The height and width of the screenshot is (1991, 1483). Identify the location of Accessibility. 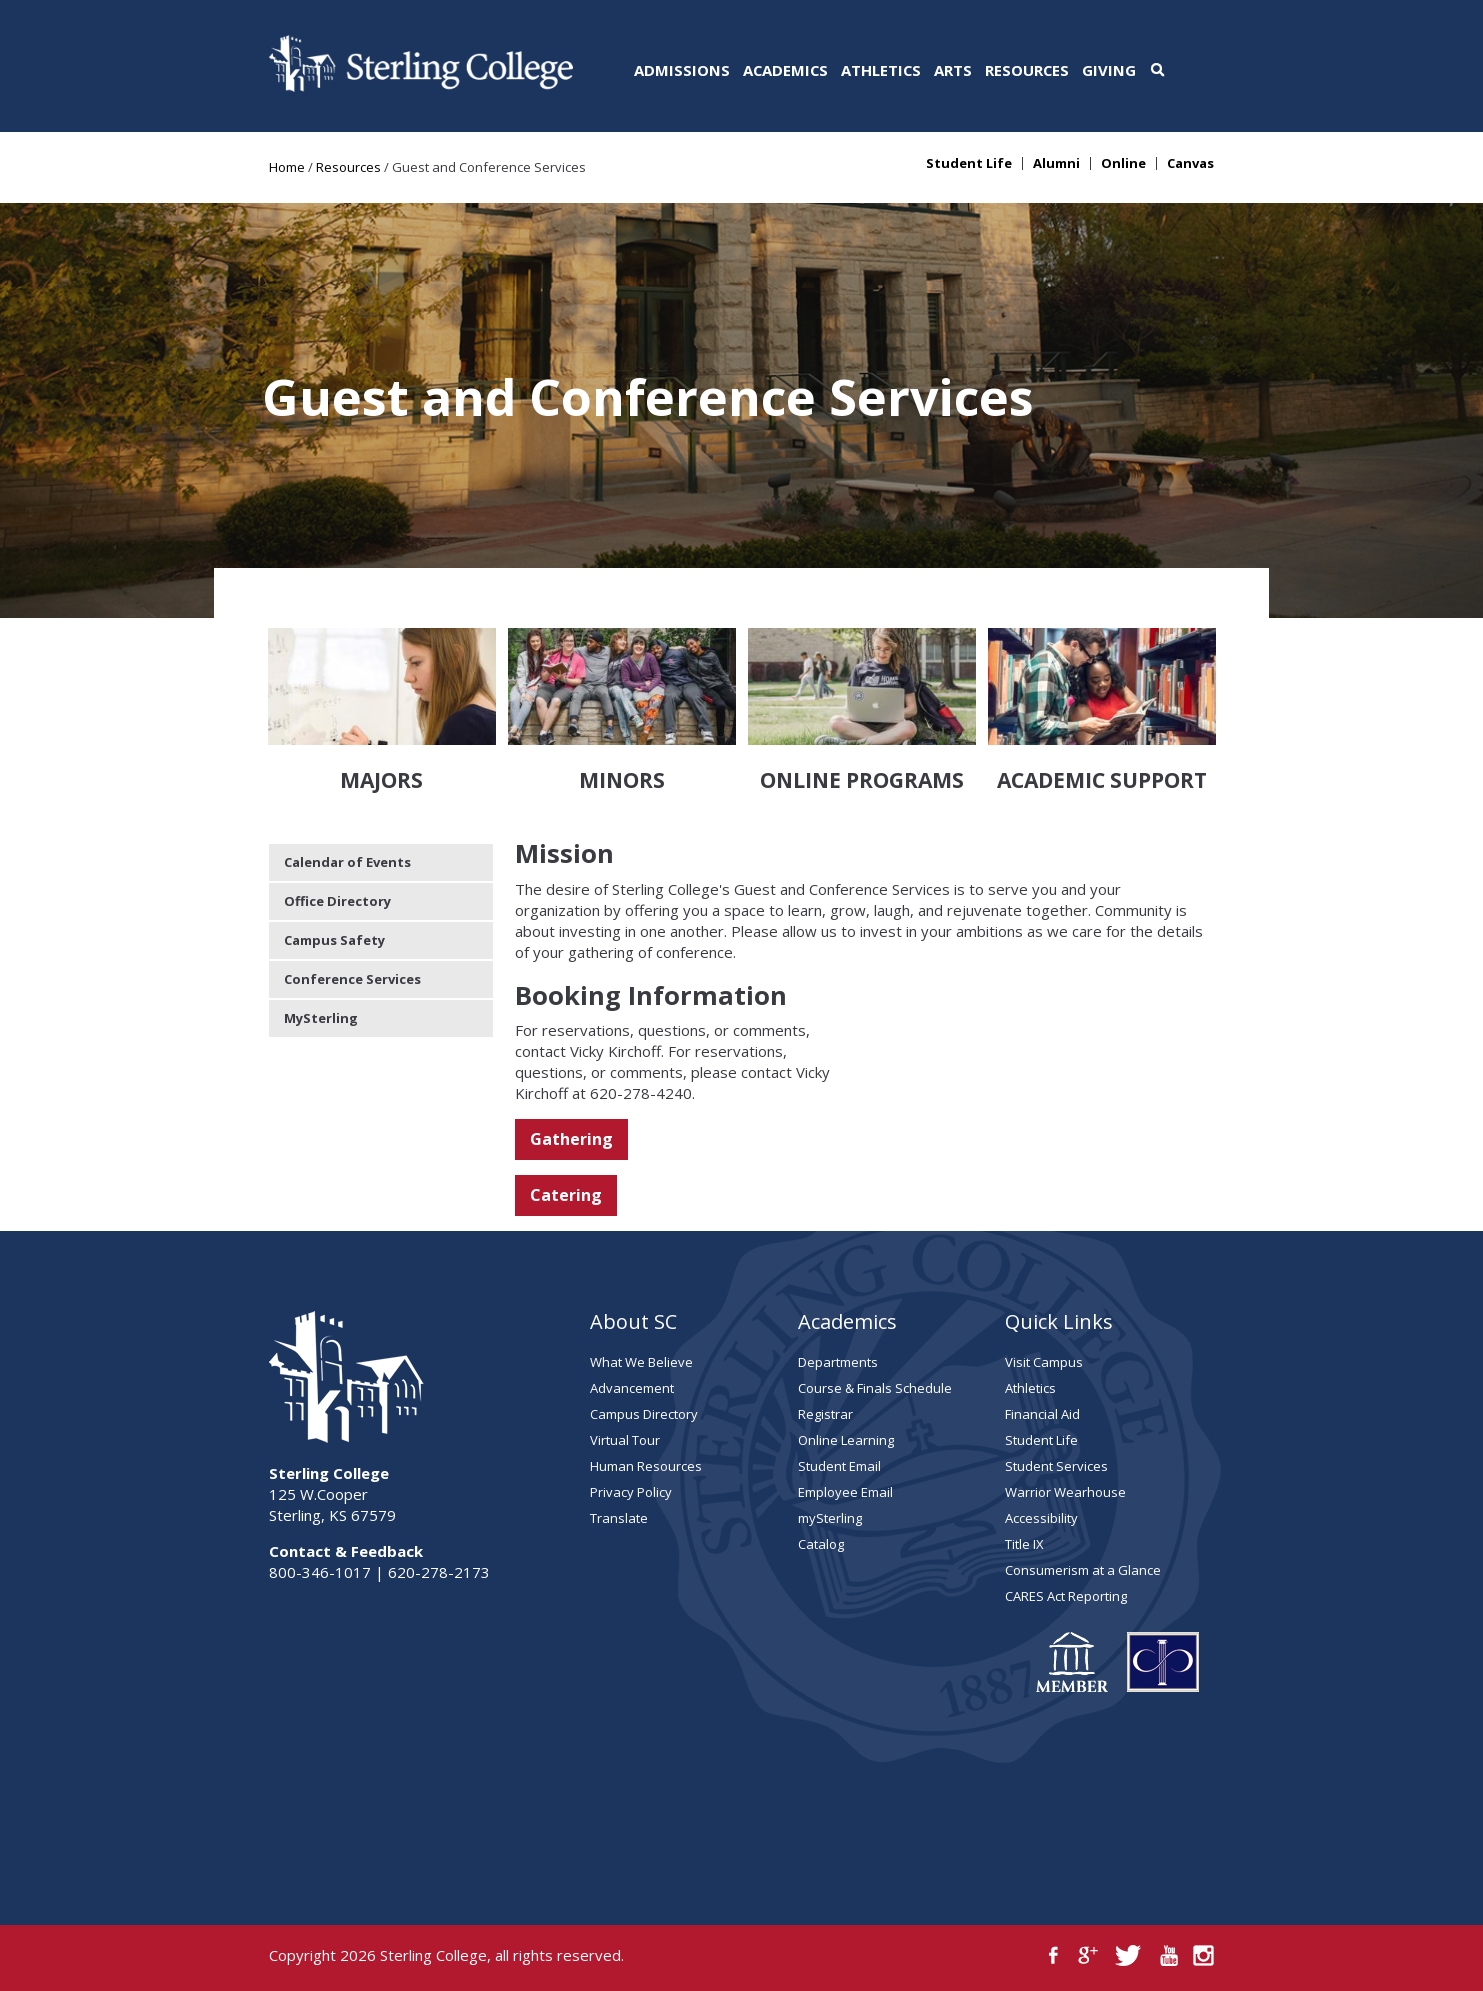
(1041, 1518).